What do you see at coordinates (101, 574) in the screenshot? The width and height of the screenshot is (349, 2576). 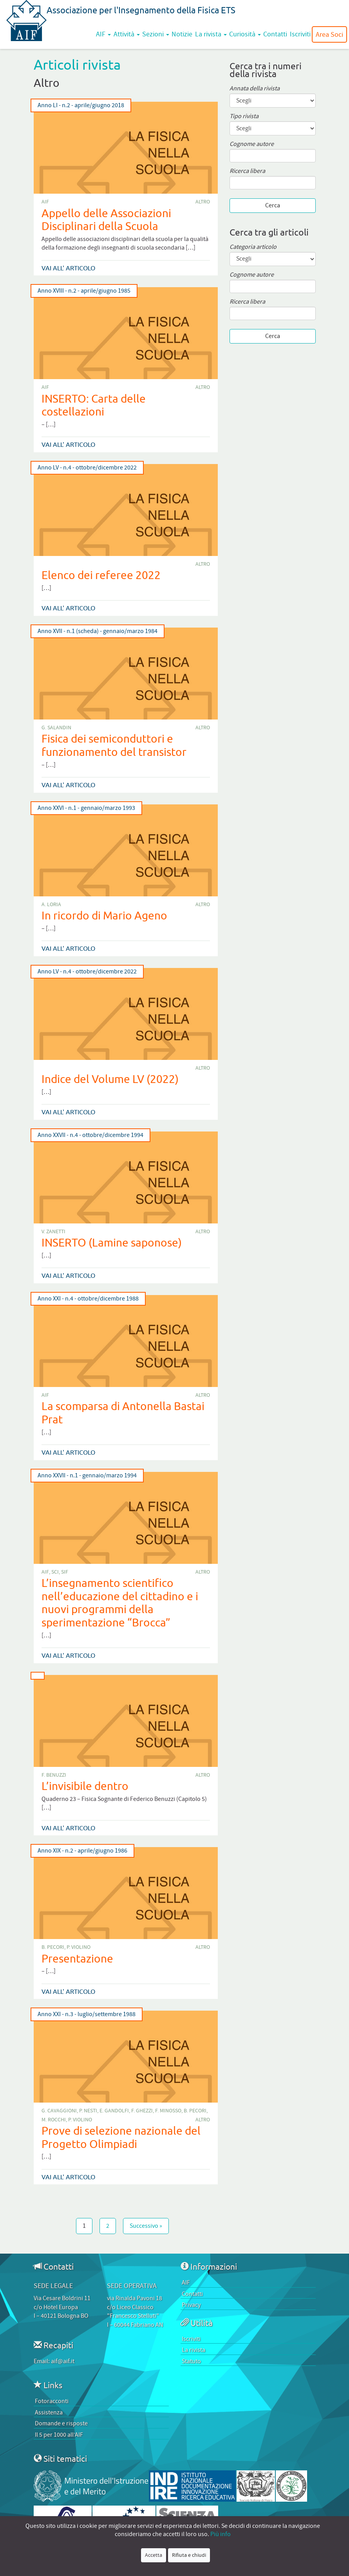 I see `Elenco dei referee 2022` at bounding box center [101, 574].